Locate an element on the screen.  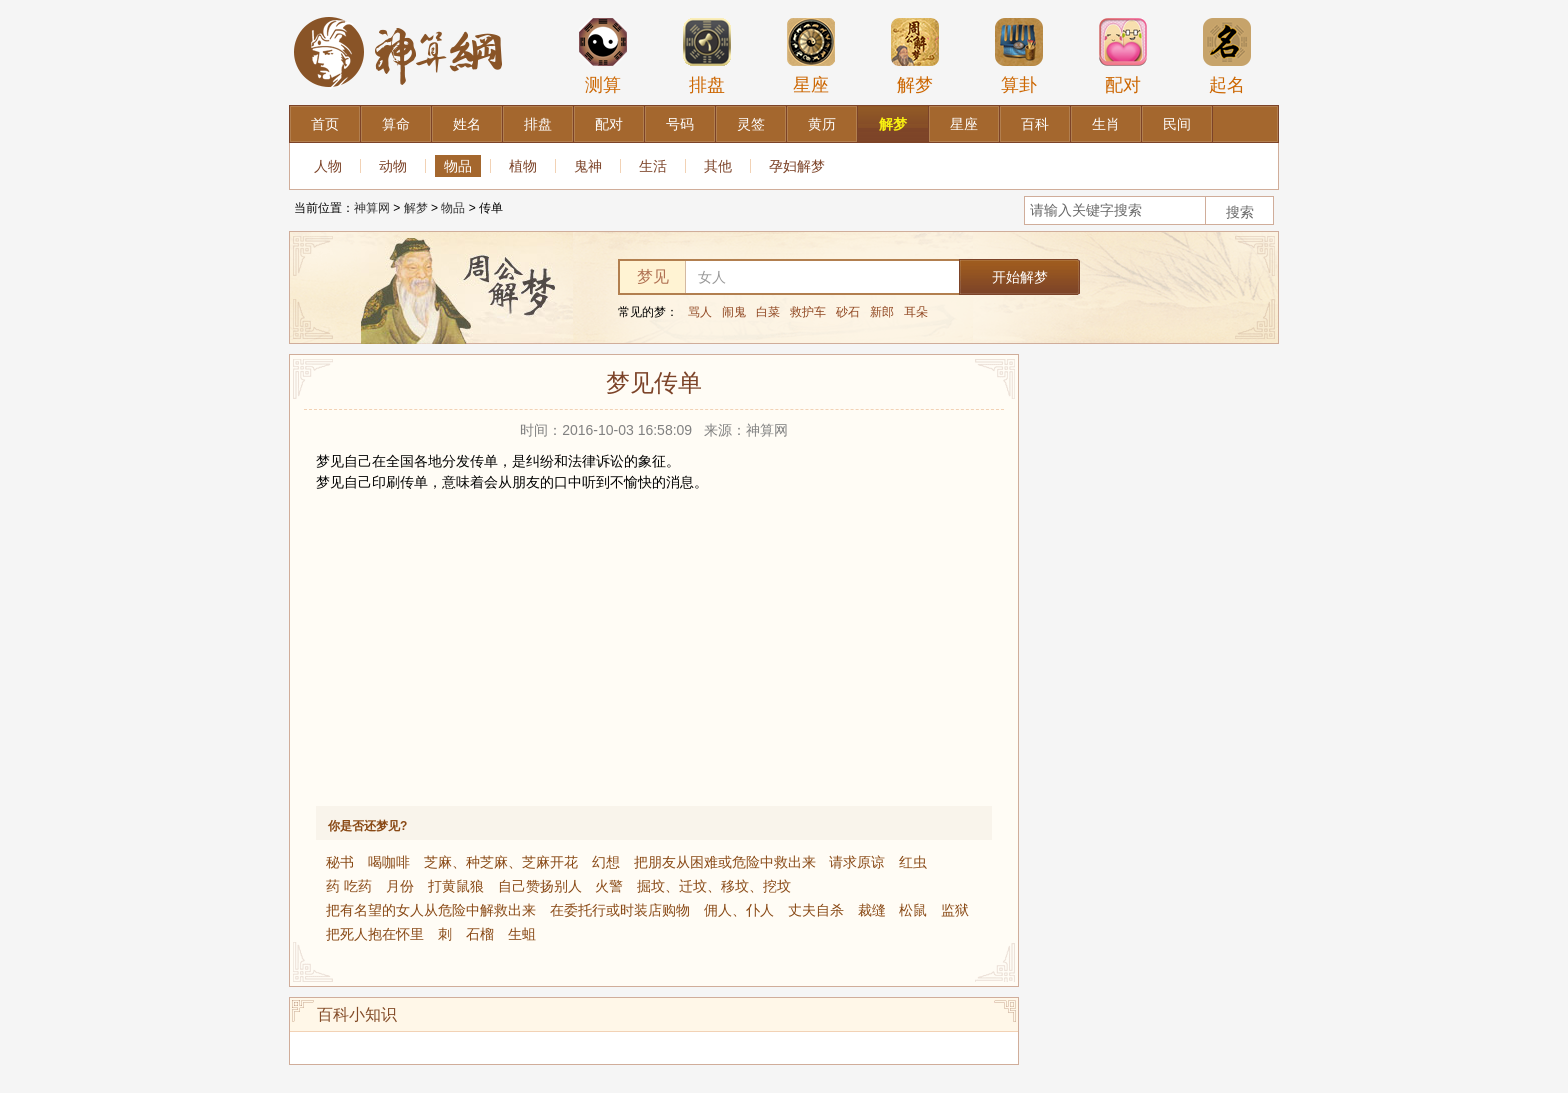
芝麻、种芝麻、芝麻开花 is located at coordinates (501, 862).